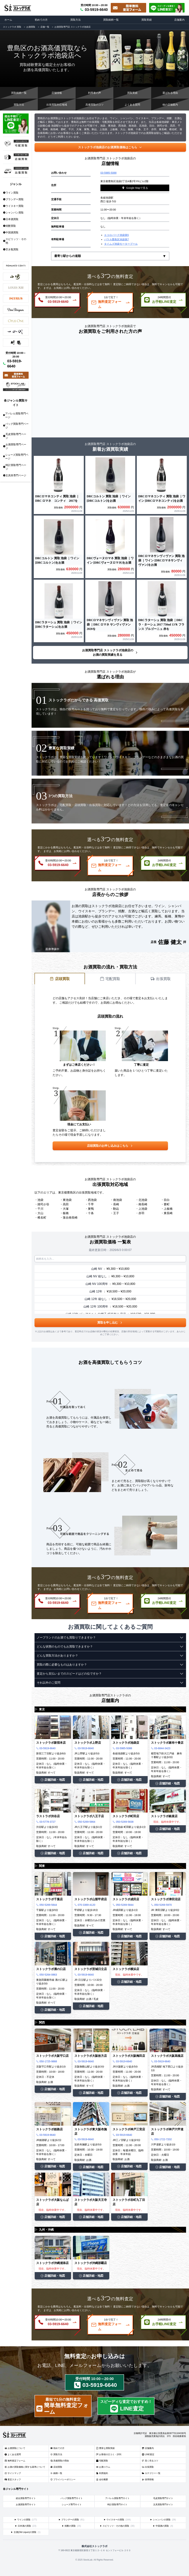 This screenshot has width=189, height=2576. What do you see at coordinates (148, 2467) in the screenshot?
I see `出張買取` at bounding box center [148, 2467].